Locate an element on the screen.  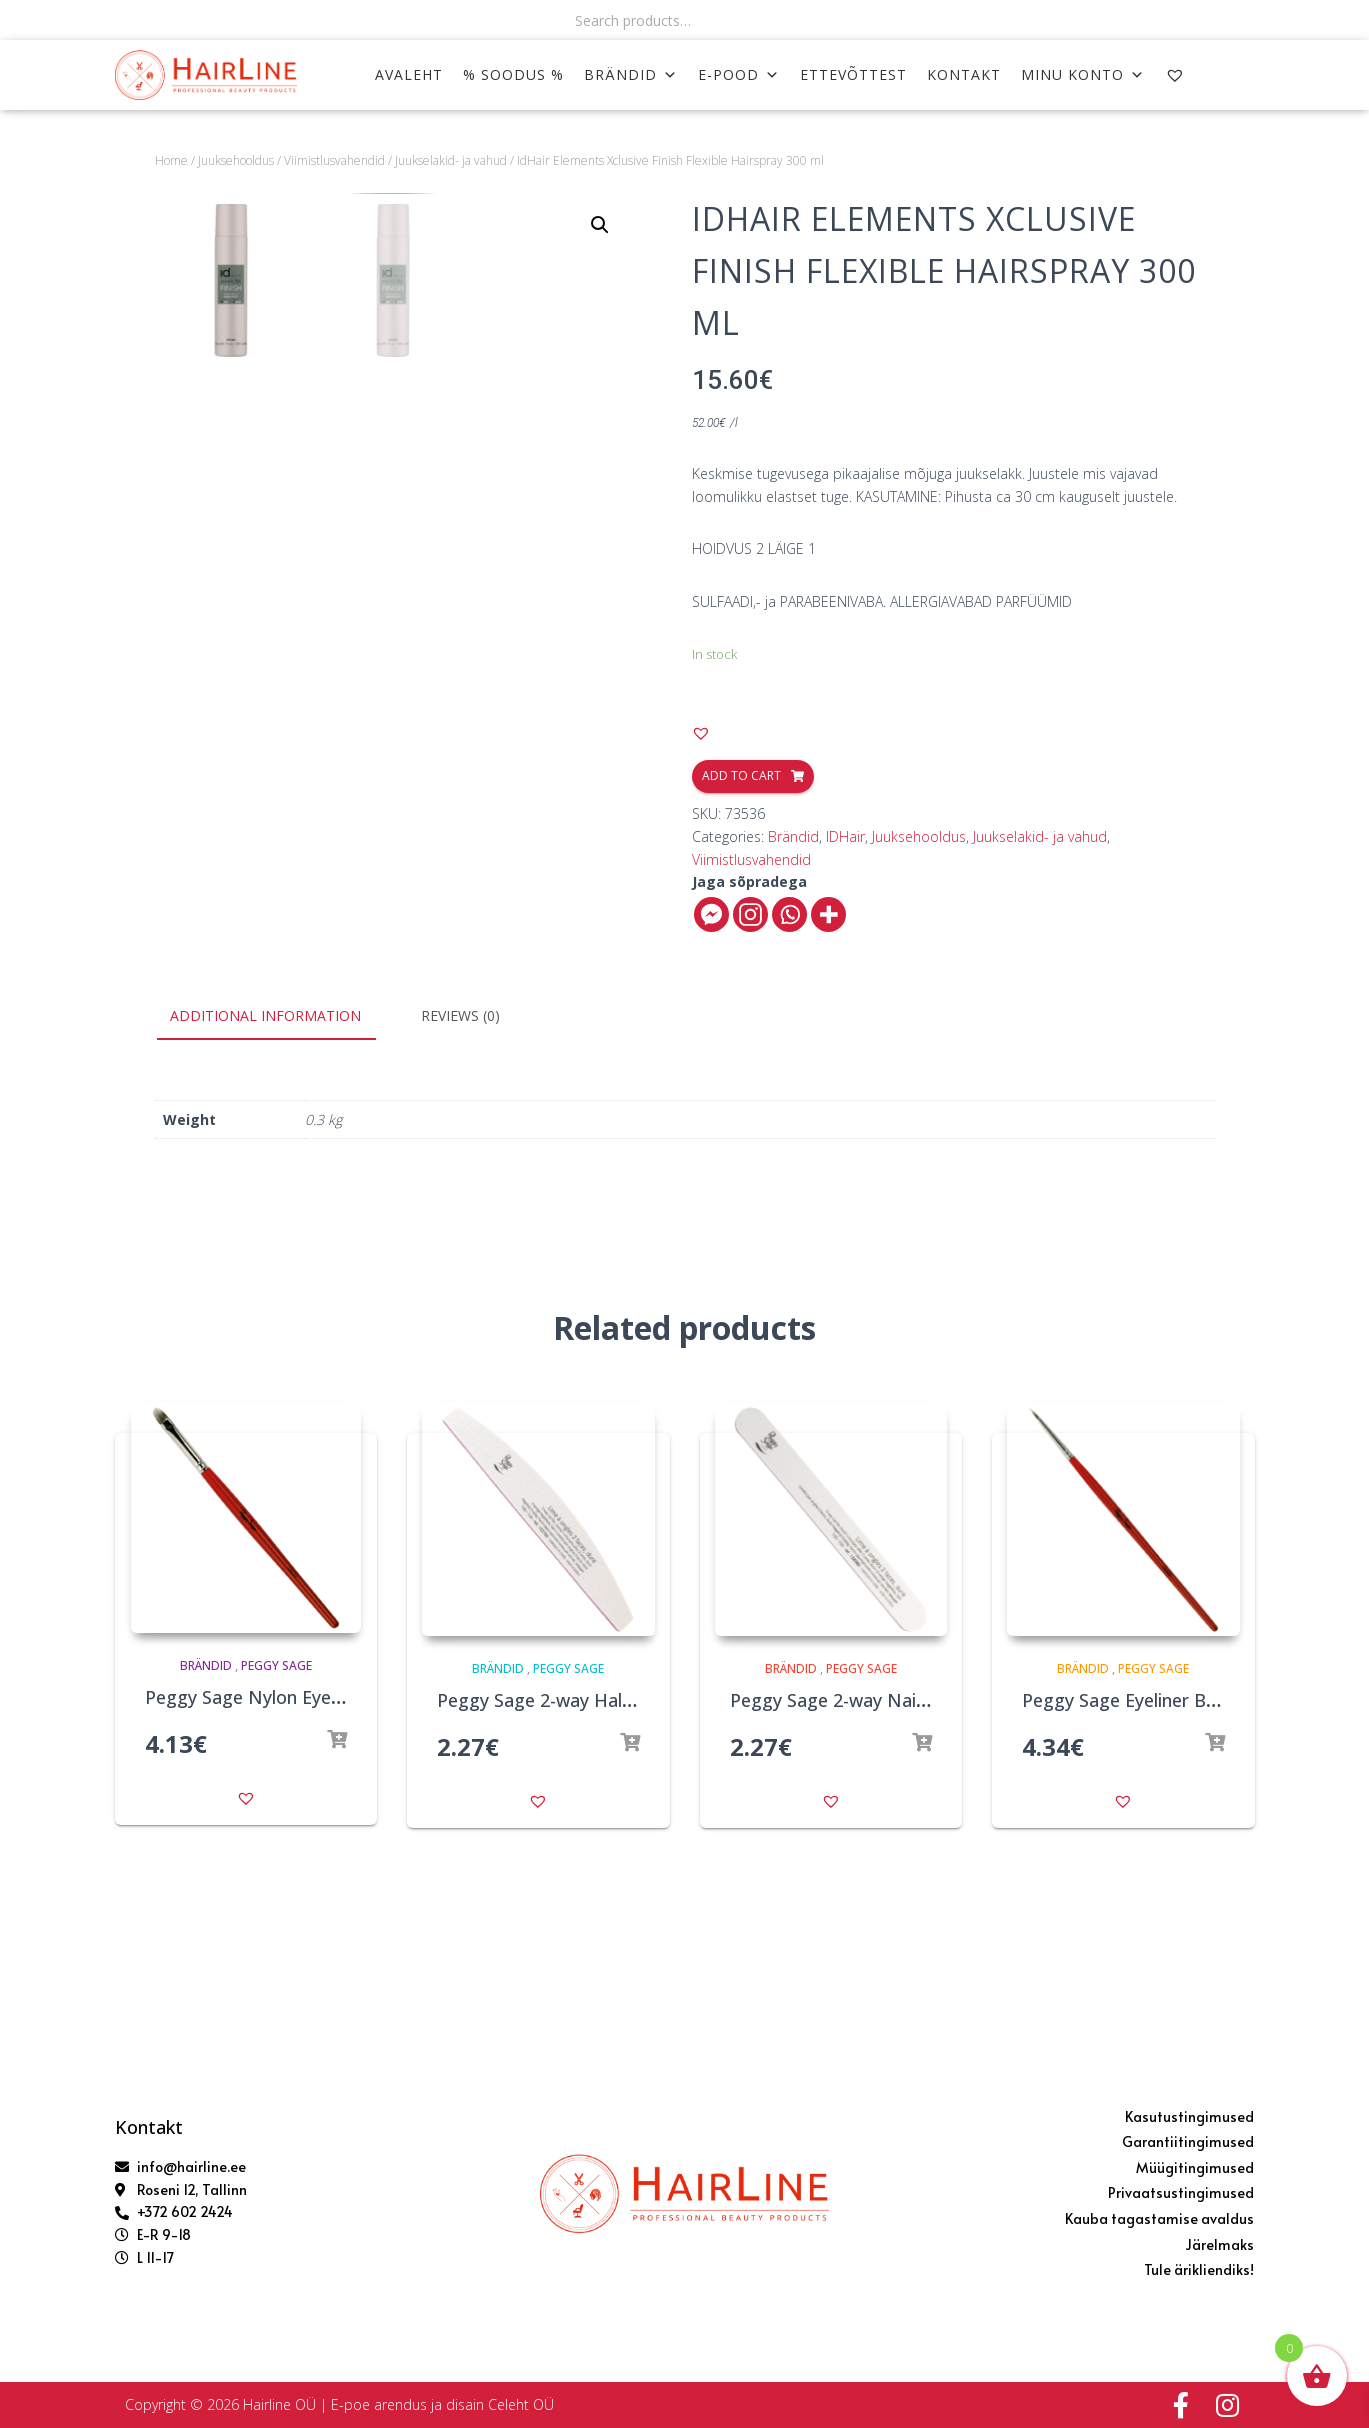
Celeht OÜ is located at coordinates (521, 2404).